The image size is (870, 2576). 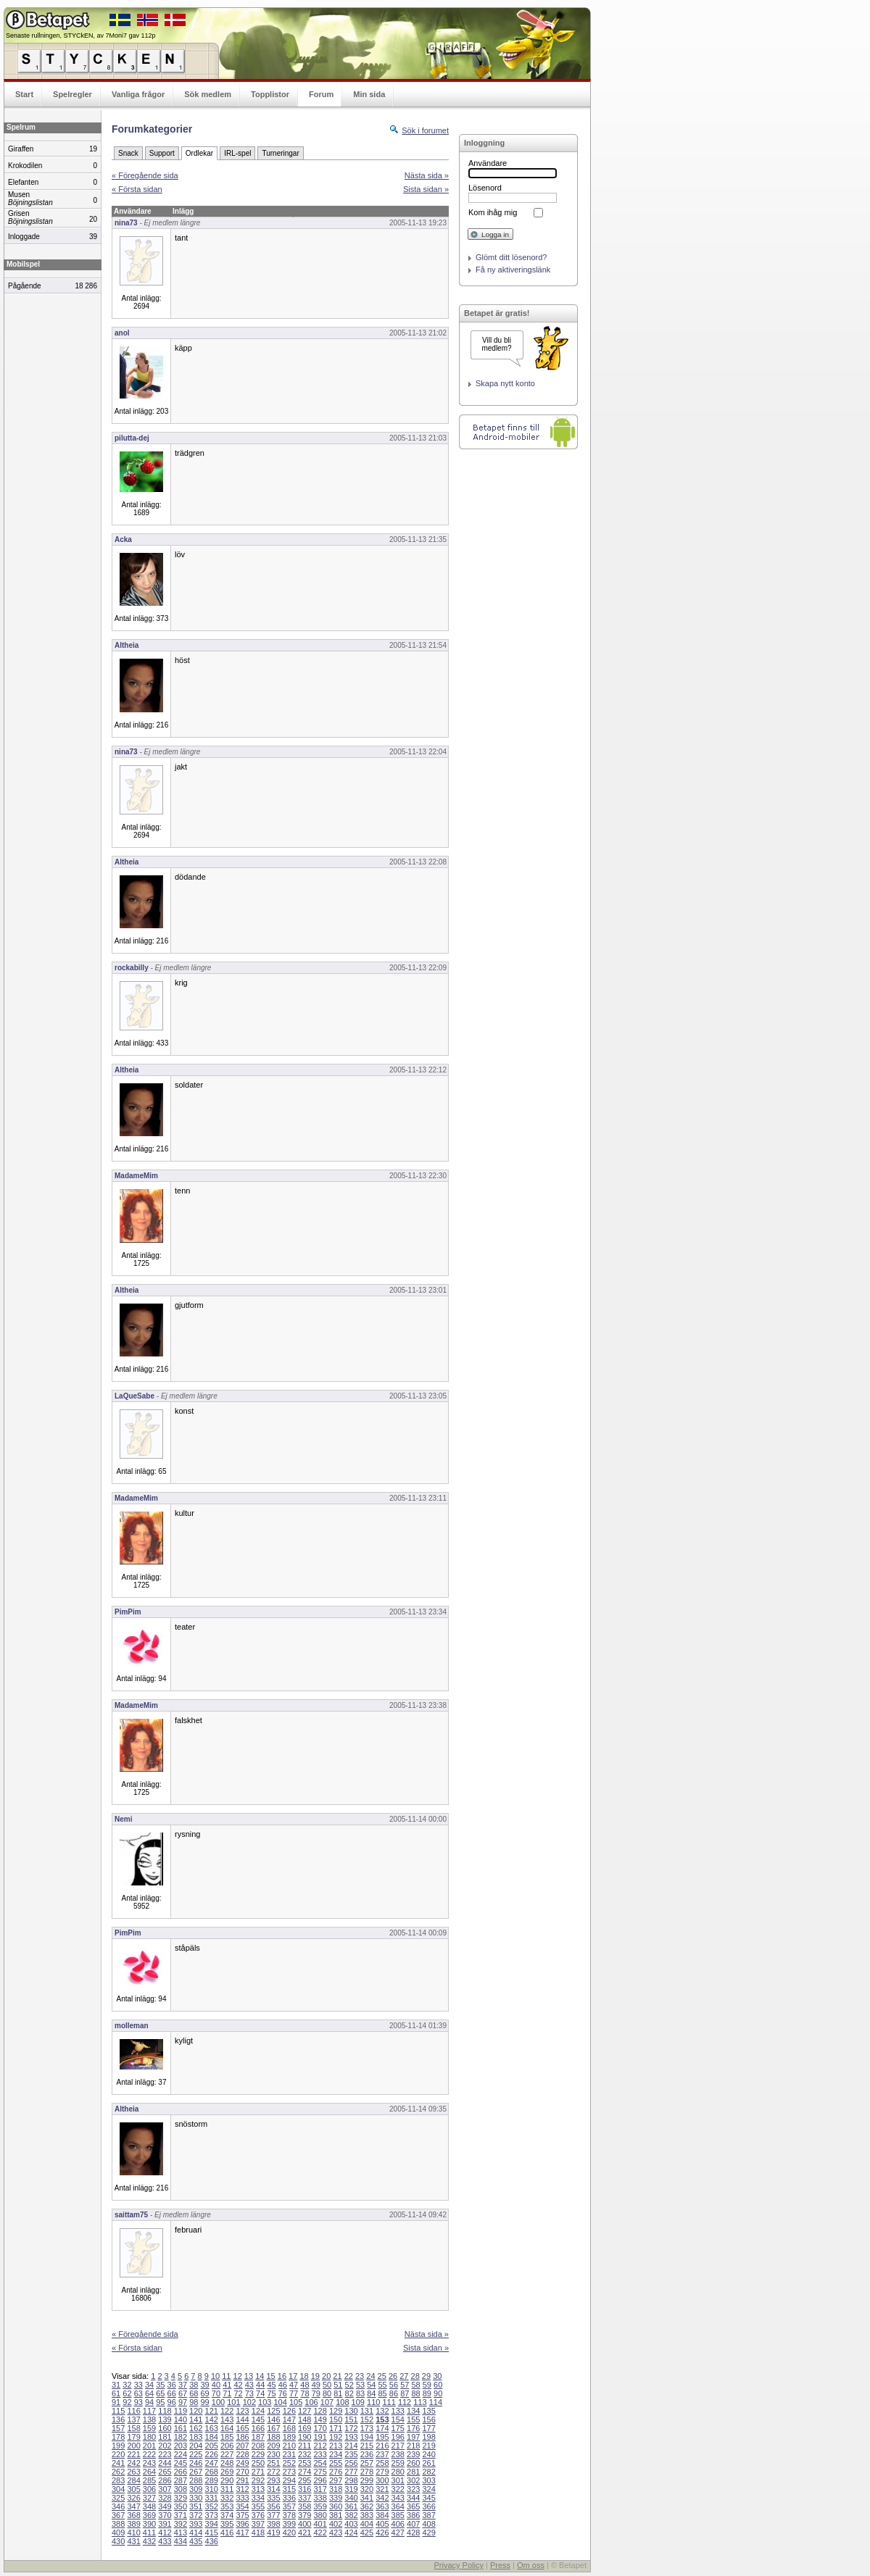 What do you see at coordinates (237, 2384) in the screenshot?
I see `42` at bounding box center [237, 2384].